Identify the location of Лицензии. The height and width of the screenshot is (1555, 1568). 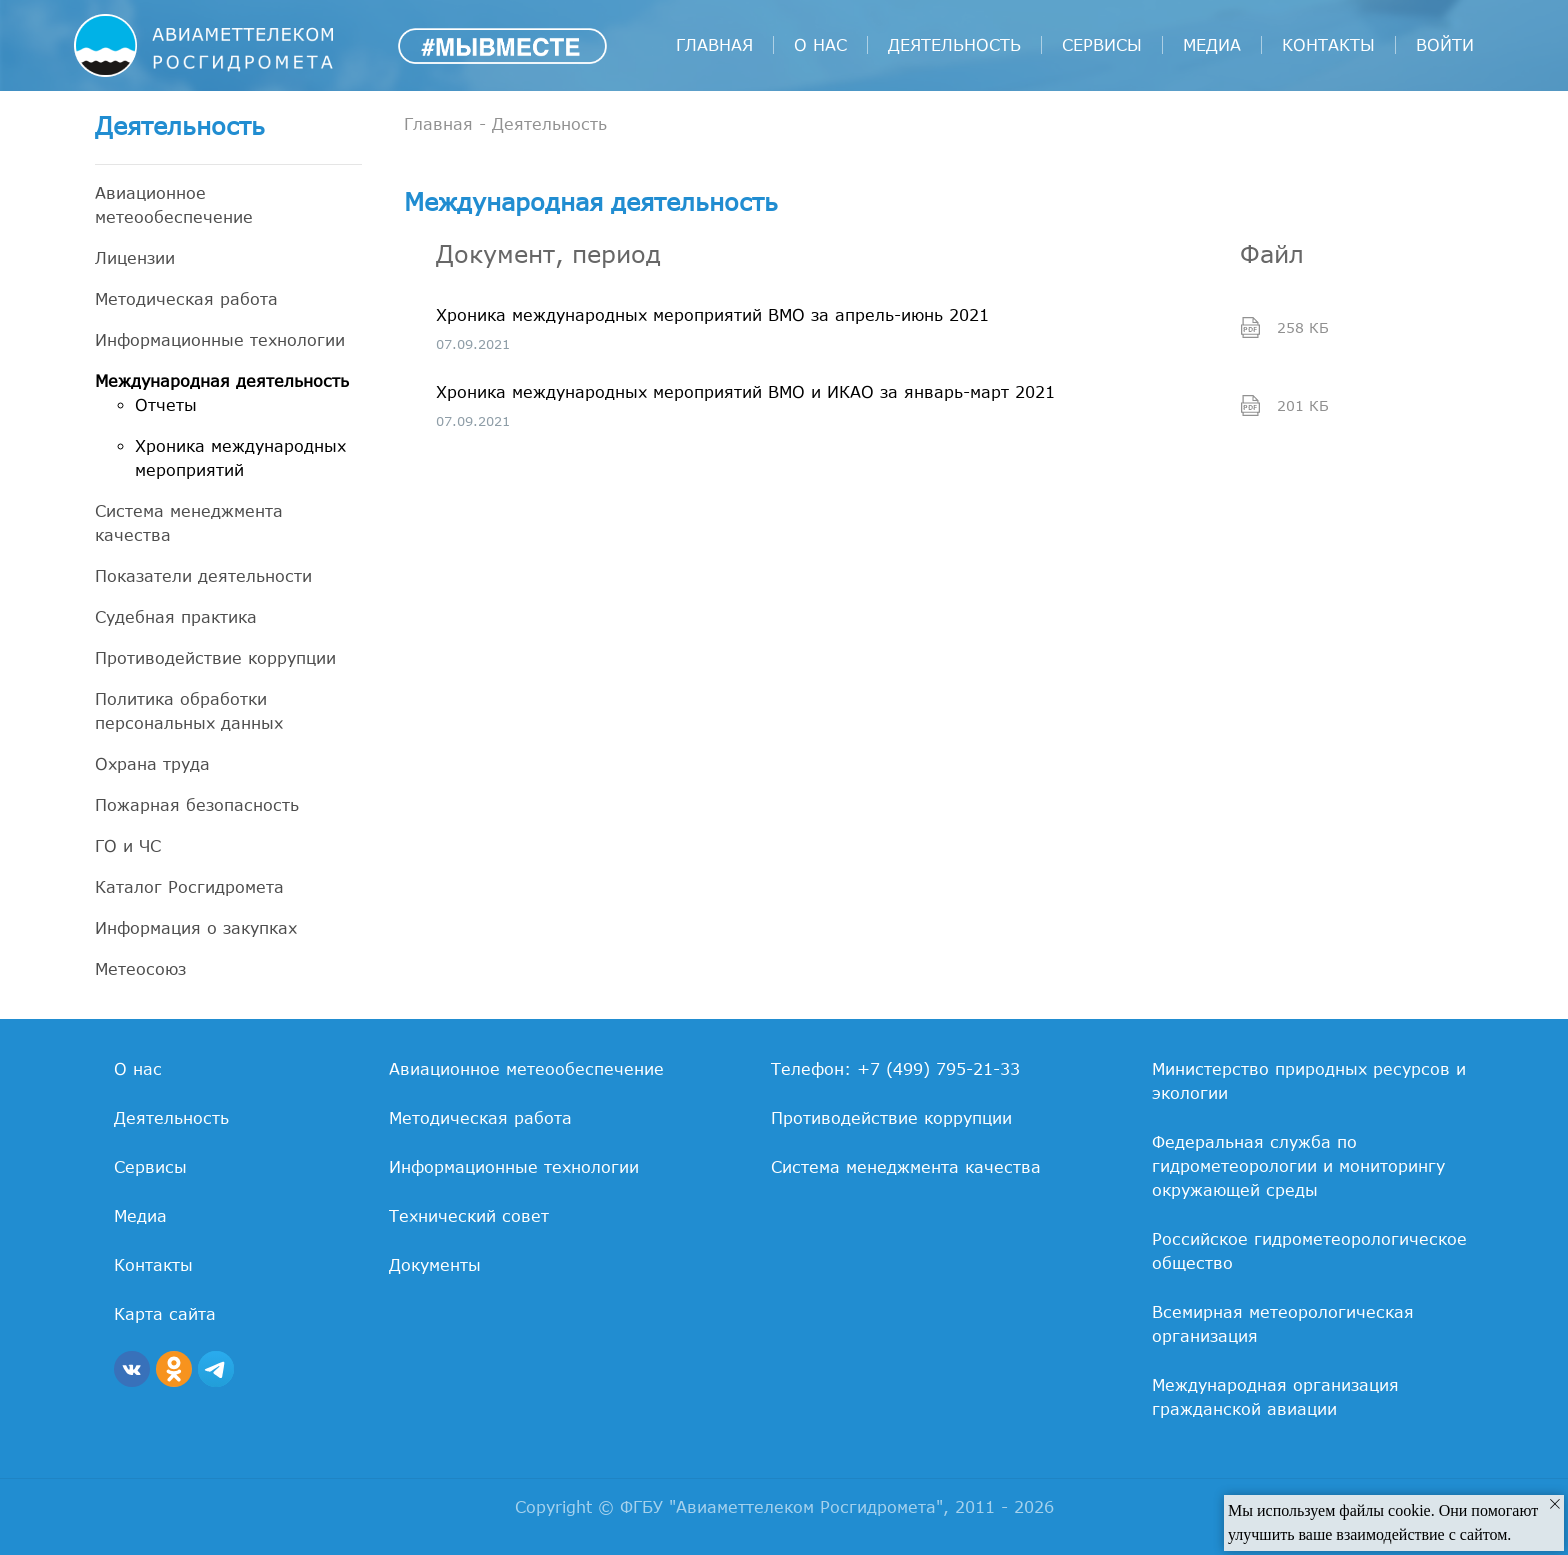
(135, 258).